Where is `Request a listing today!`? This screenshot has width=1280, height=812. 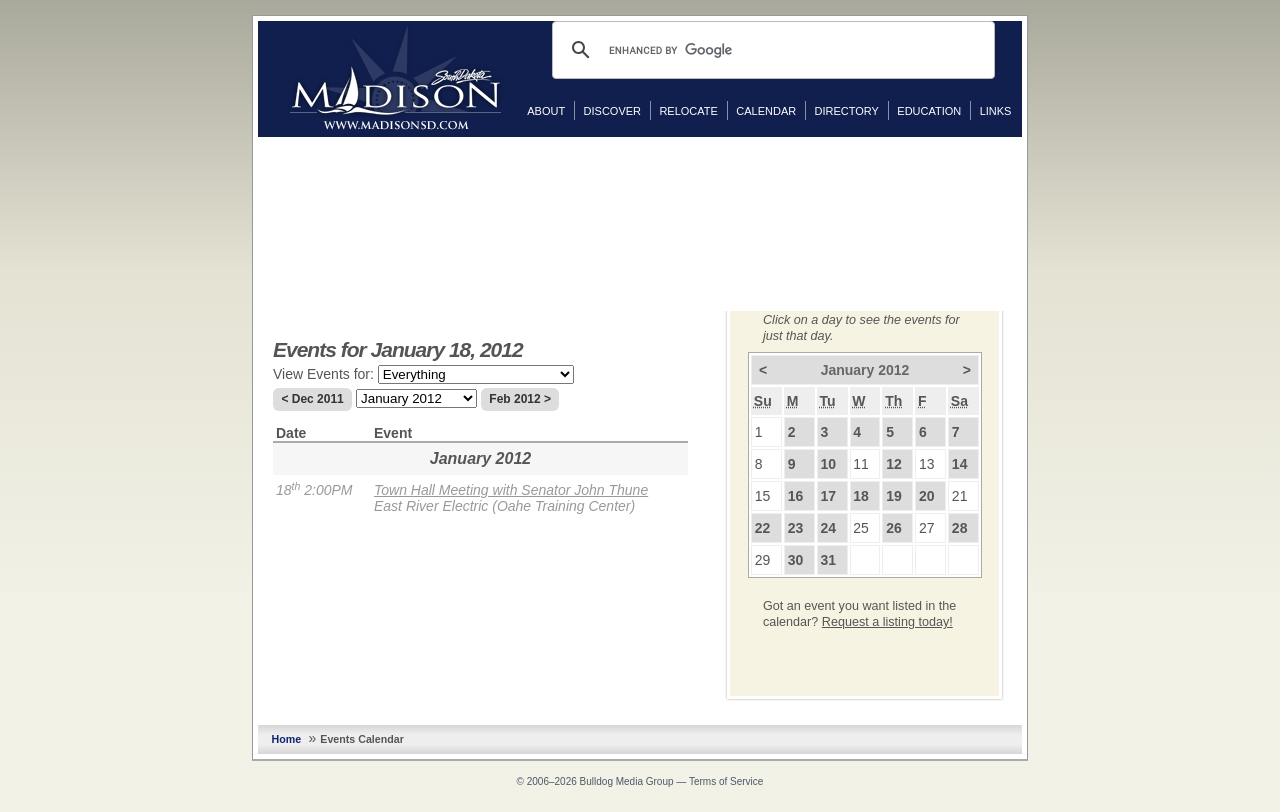 Request a listing today! is located at coordinates (887, 622).